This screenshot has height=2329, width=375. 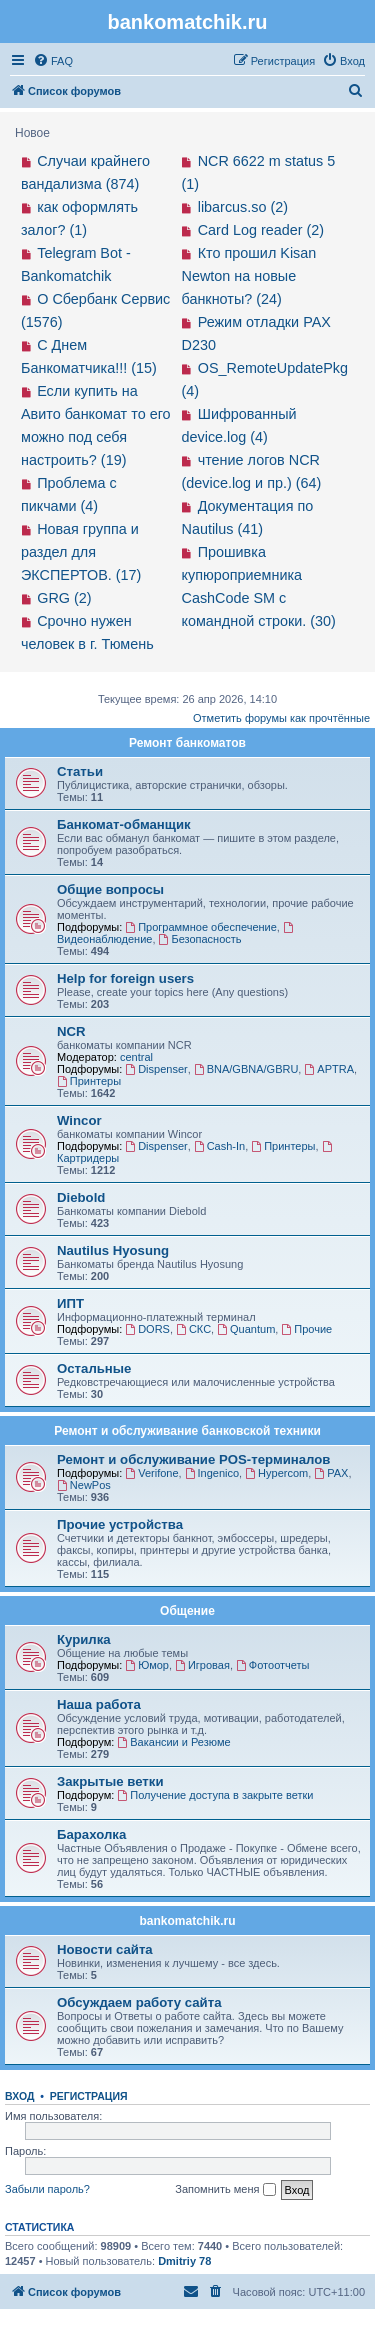 I want to click on Игровая, so click(x=202, y=1665).